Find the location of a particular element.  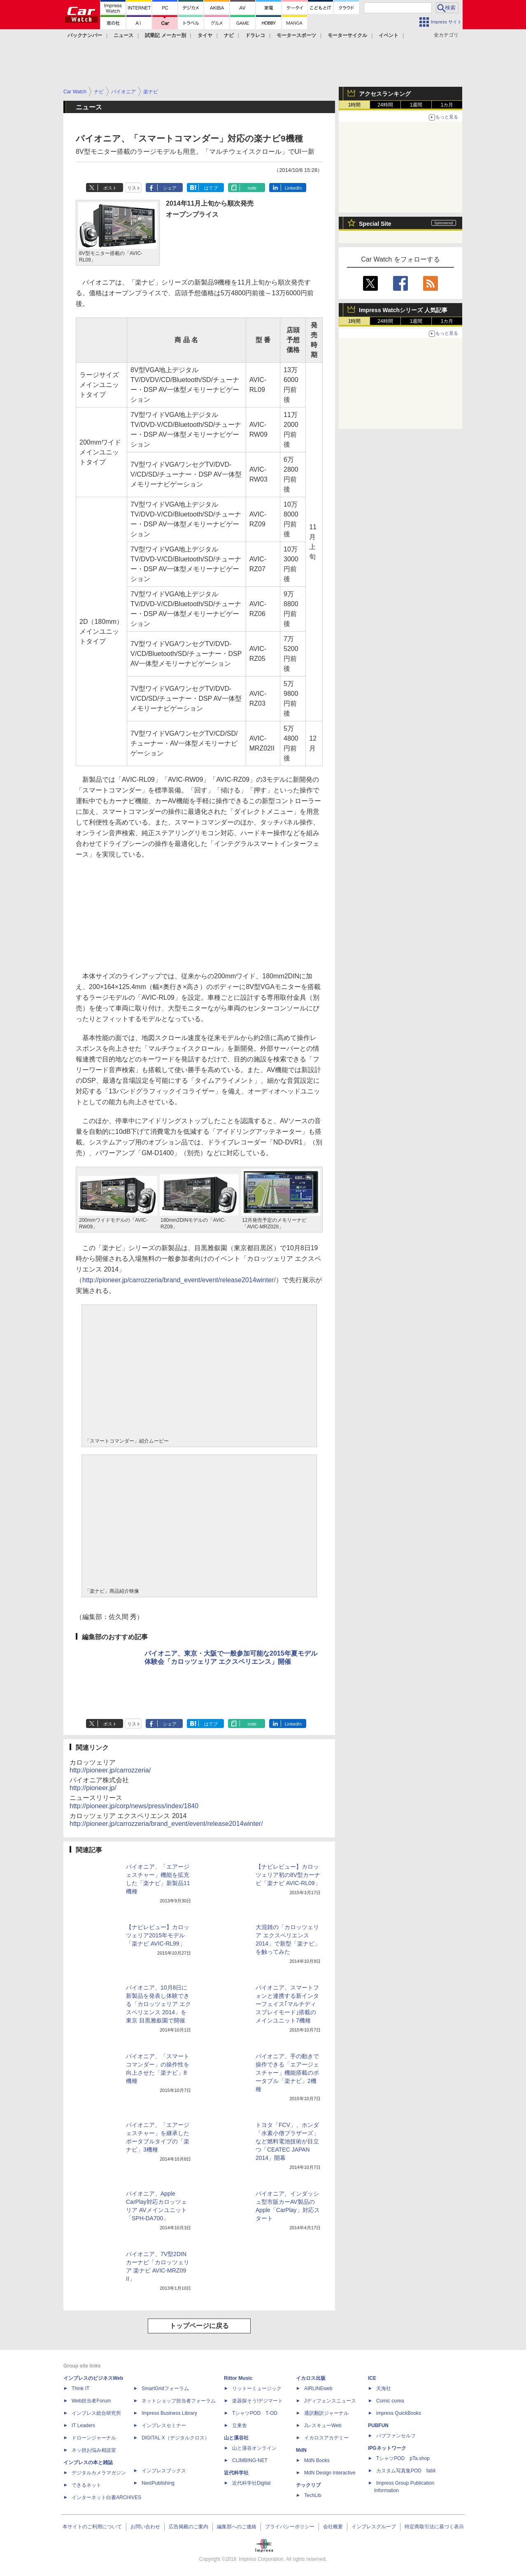

天海社 is located at coordinates (383, 2388).